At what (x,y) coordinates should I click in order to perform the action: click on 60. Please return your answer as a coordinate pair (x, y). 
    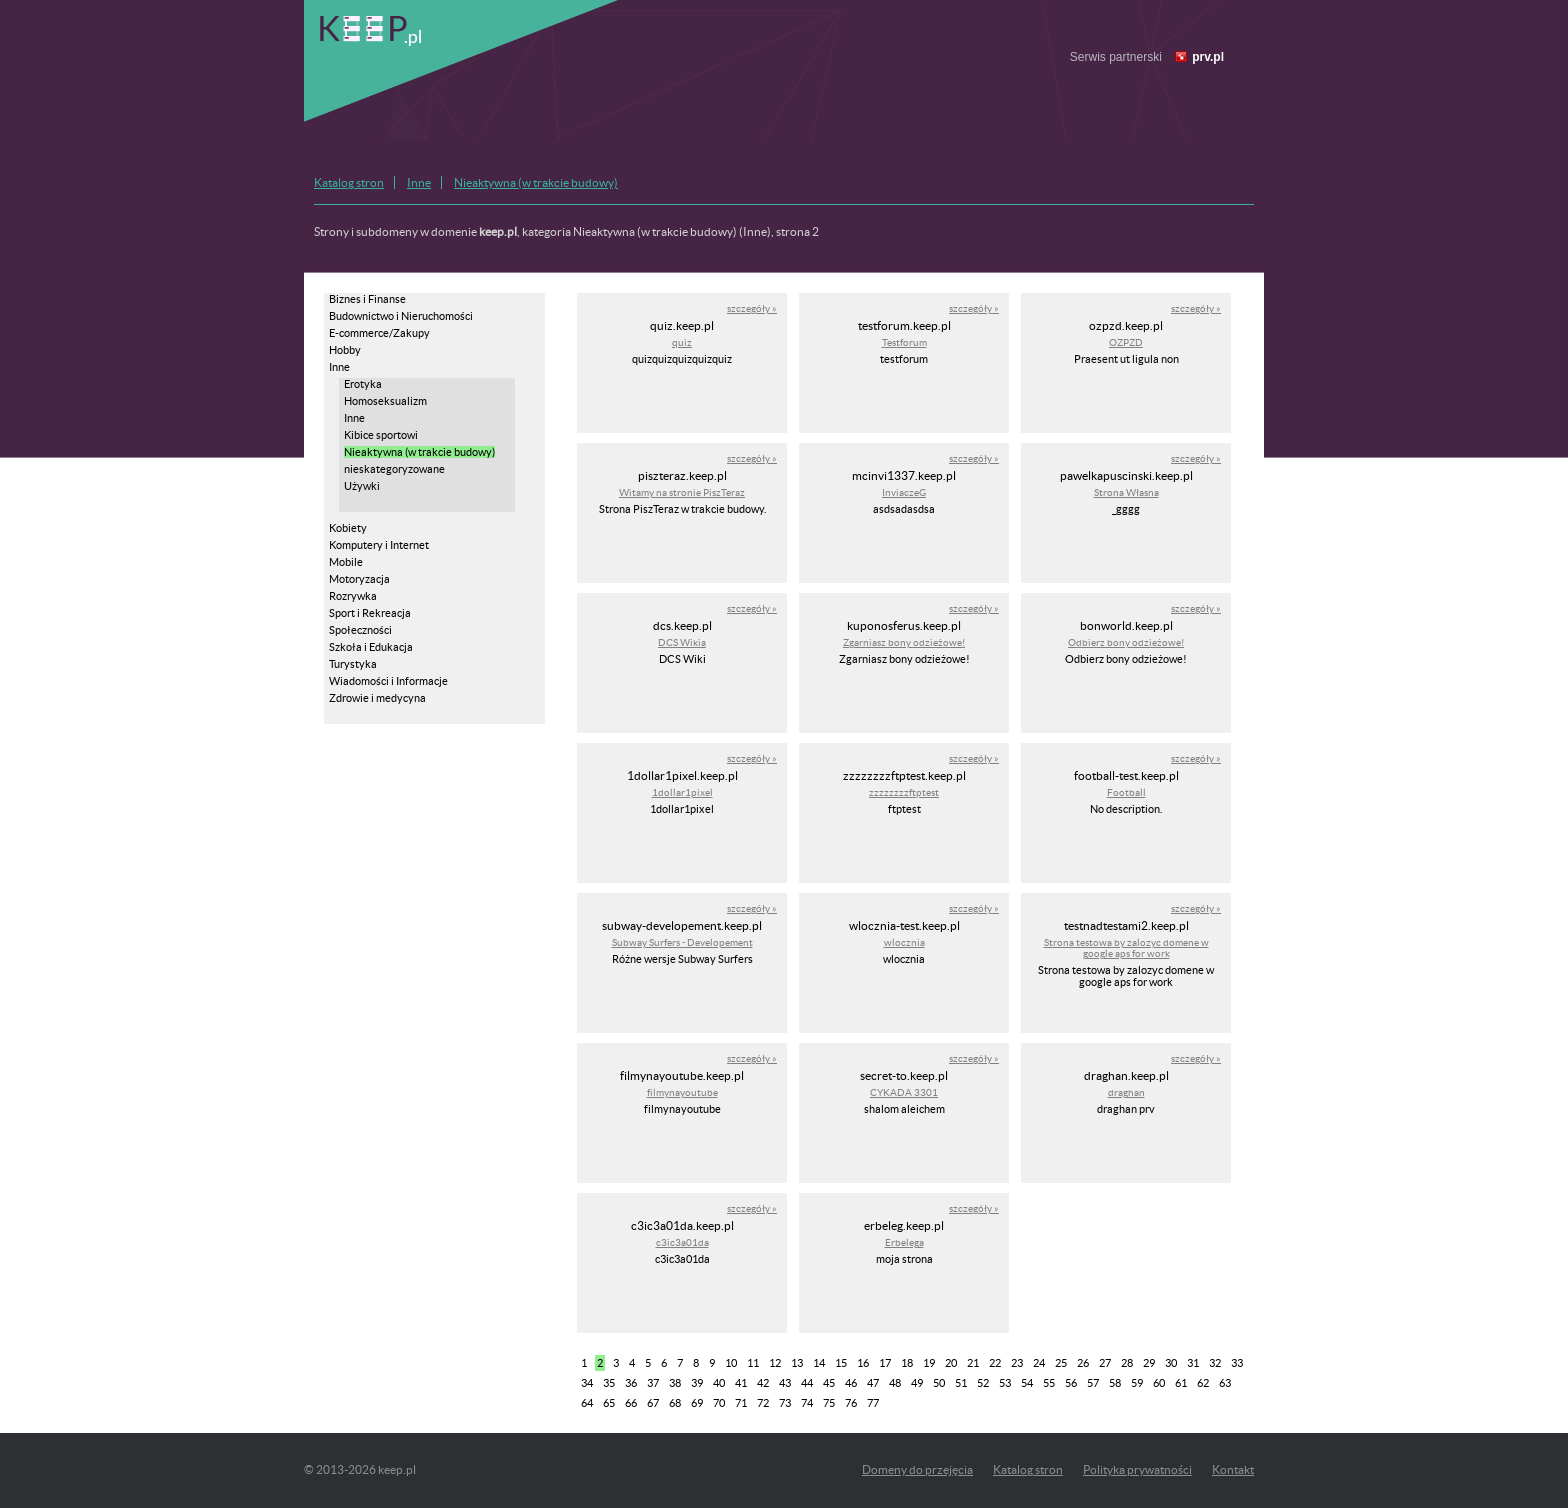
    Looking at the image, I should click on (1159, 1383).